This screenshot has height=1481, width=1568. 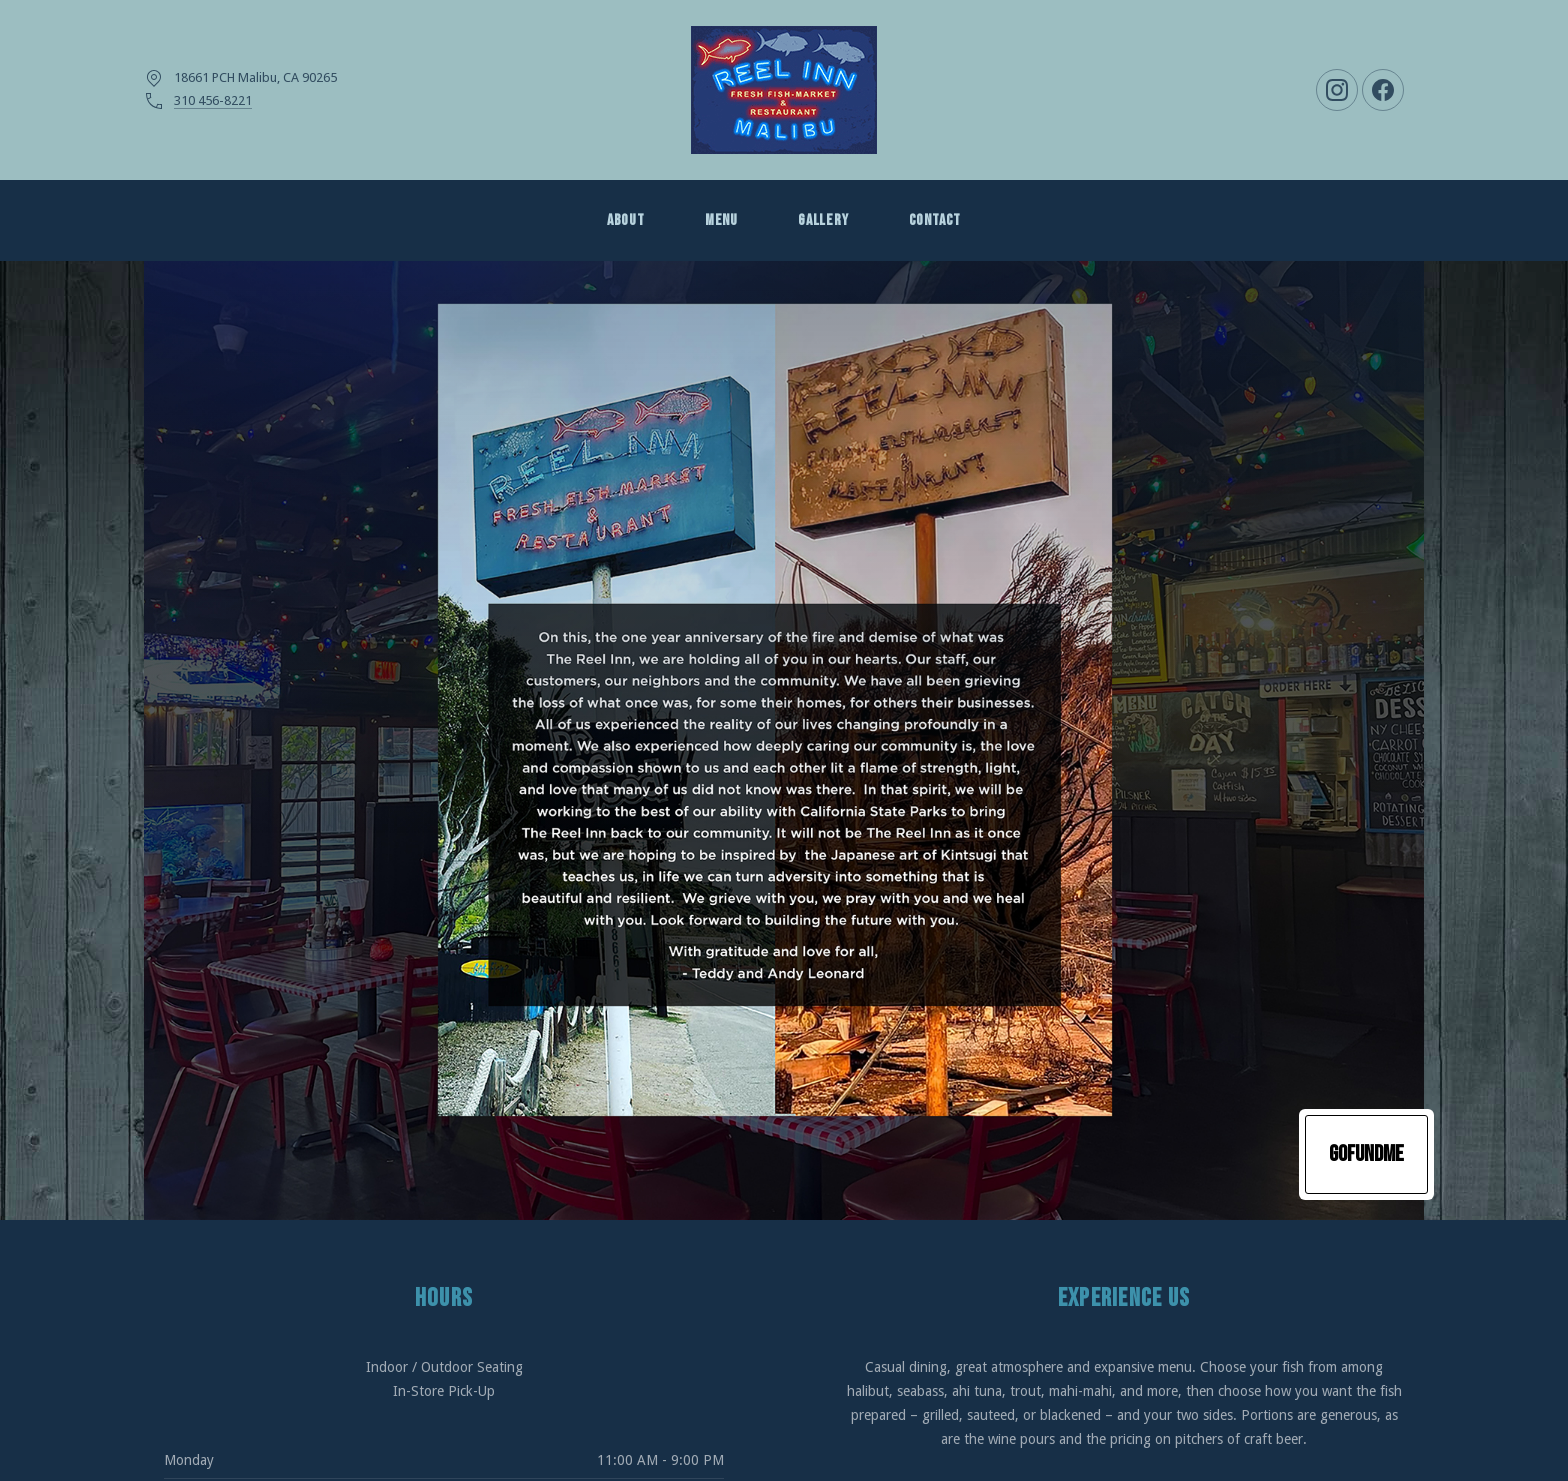 I want to click on MENU, so click(x=721, y=220).